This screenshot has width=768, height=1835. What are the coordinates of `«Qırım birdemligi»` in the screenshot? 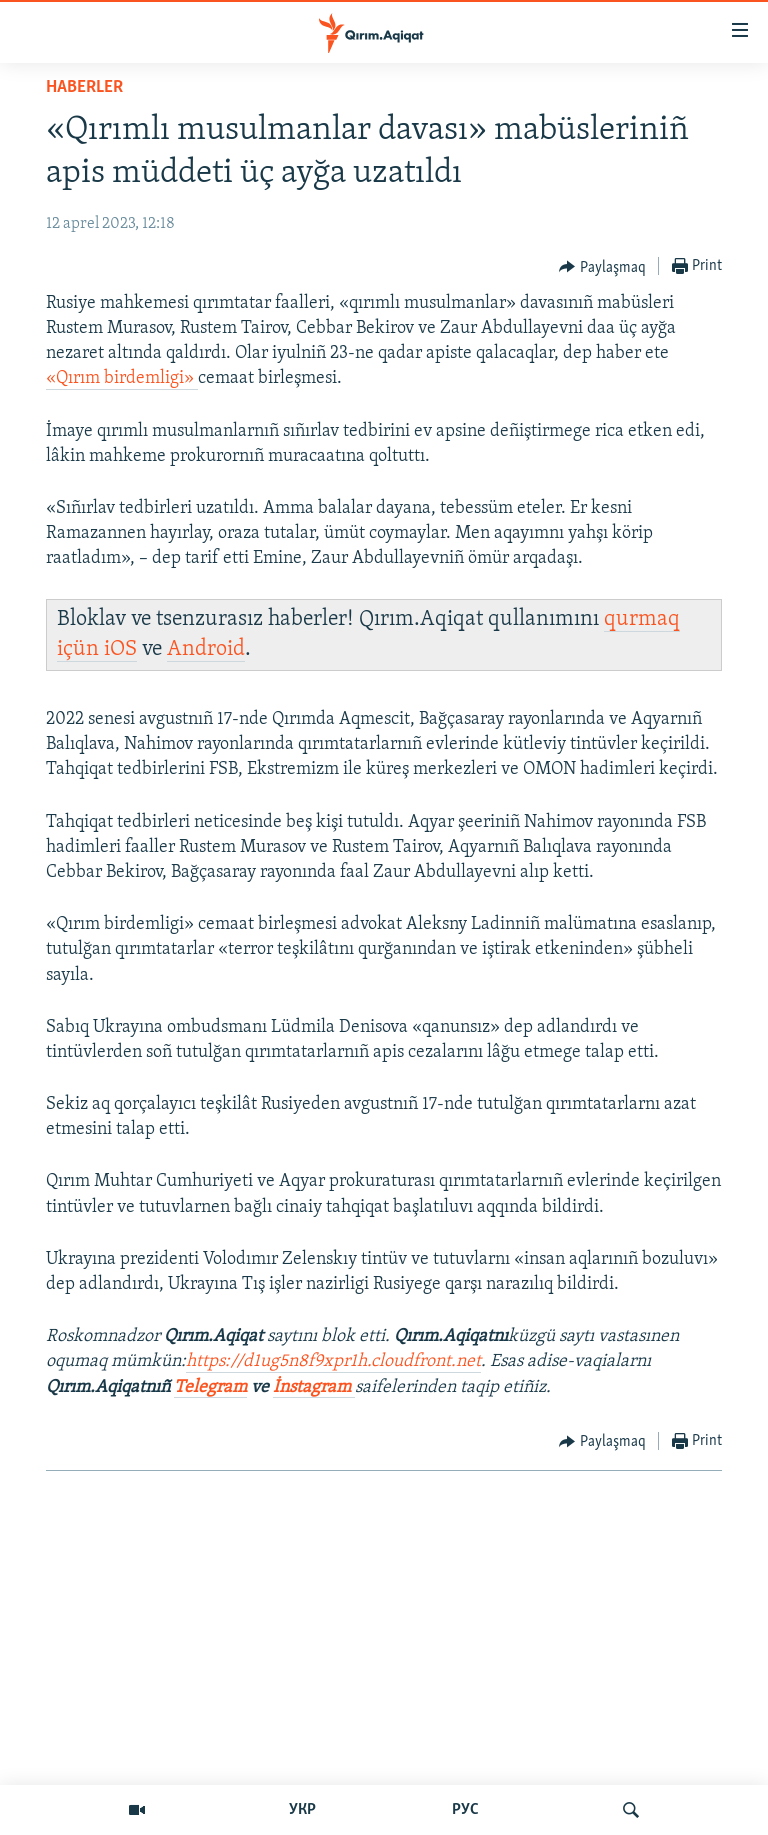 It's located at (122, 378).